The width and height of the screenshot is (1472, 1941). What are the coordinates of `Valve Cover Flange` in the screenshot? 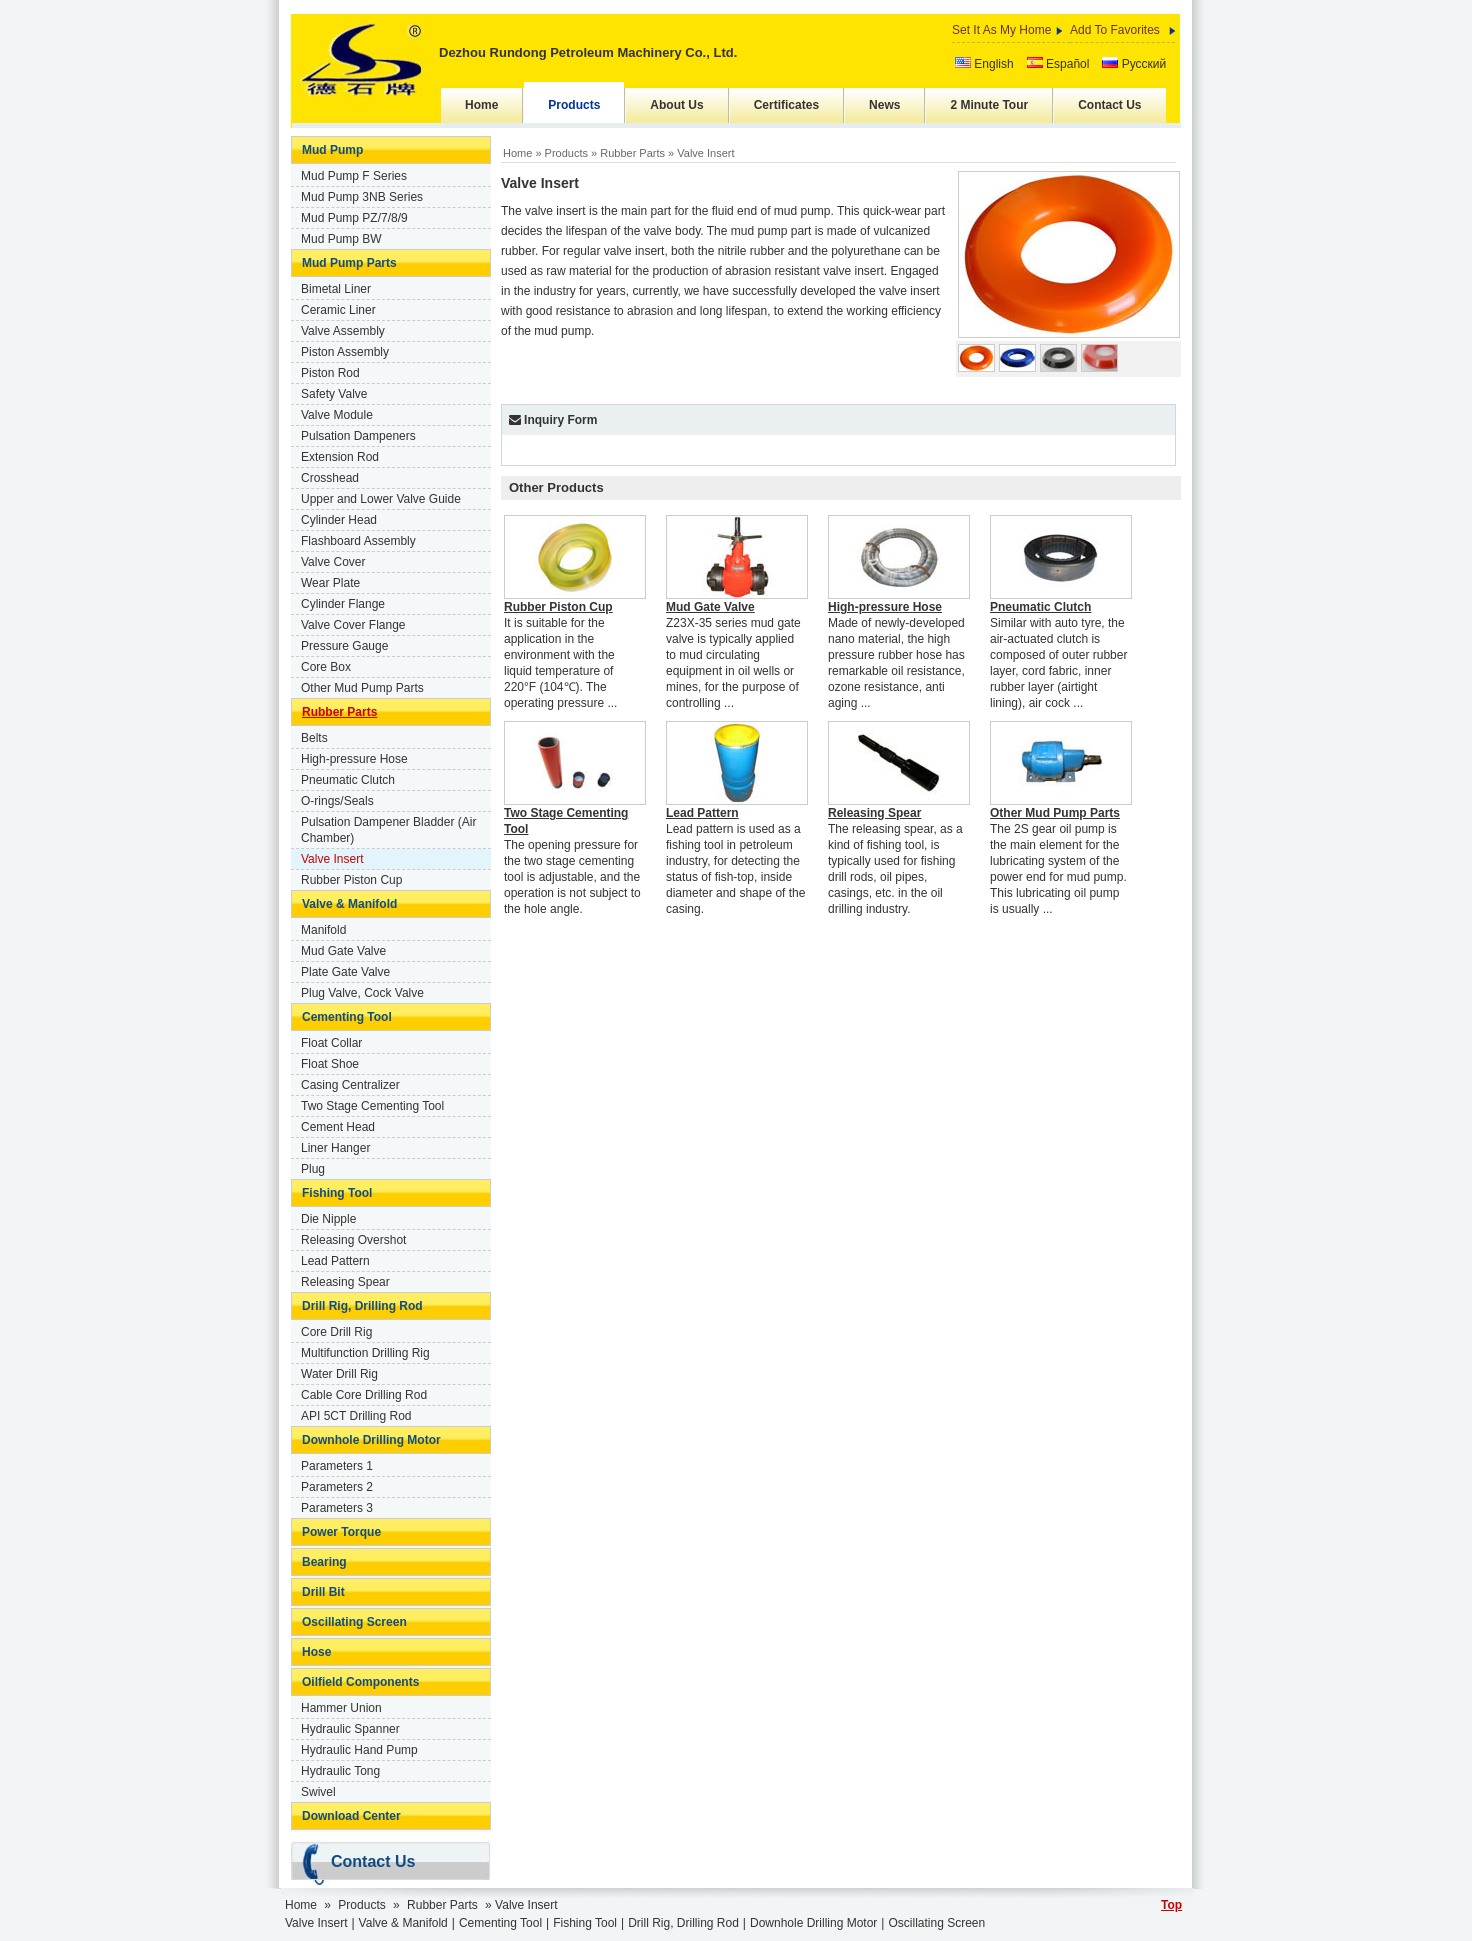 It's located at (353, 625).